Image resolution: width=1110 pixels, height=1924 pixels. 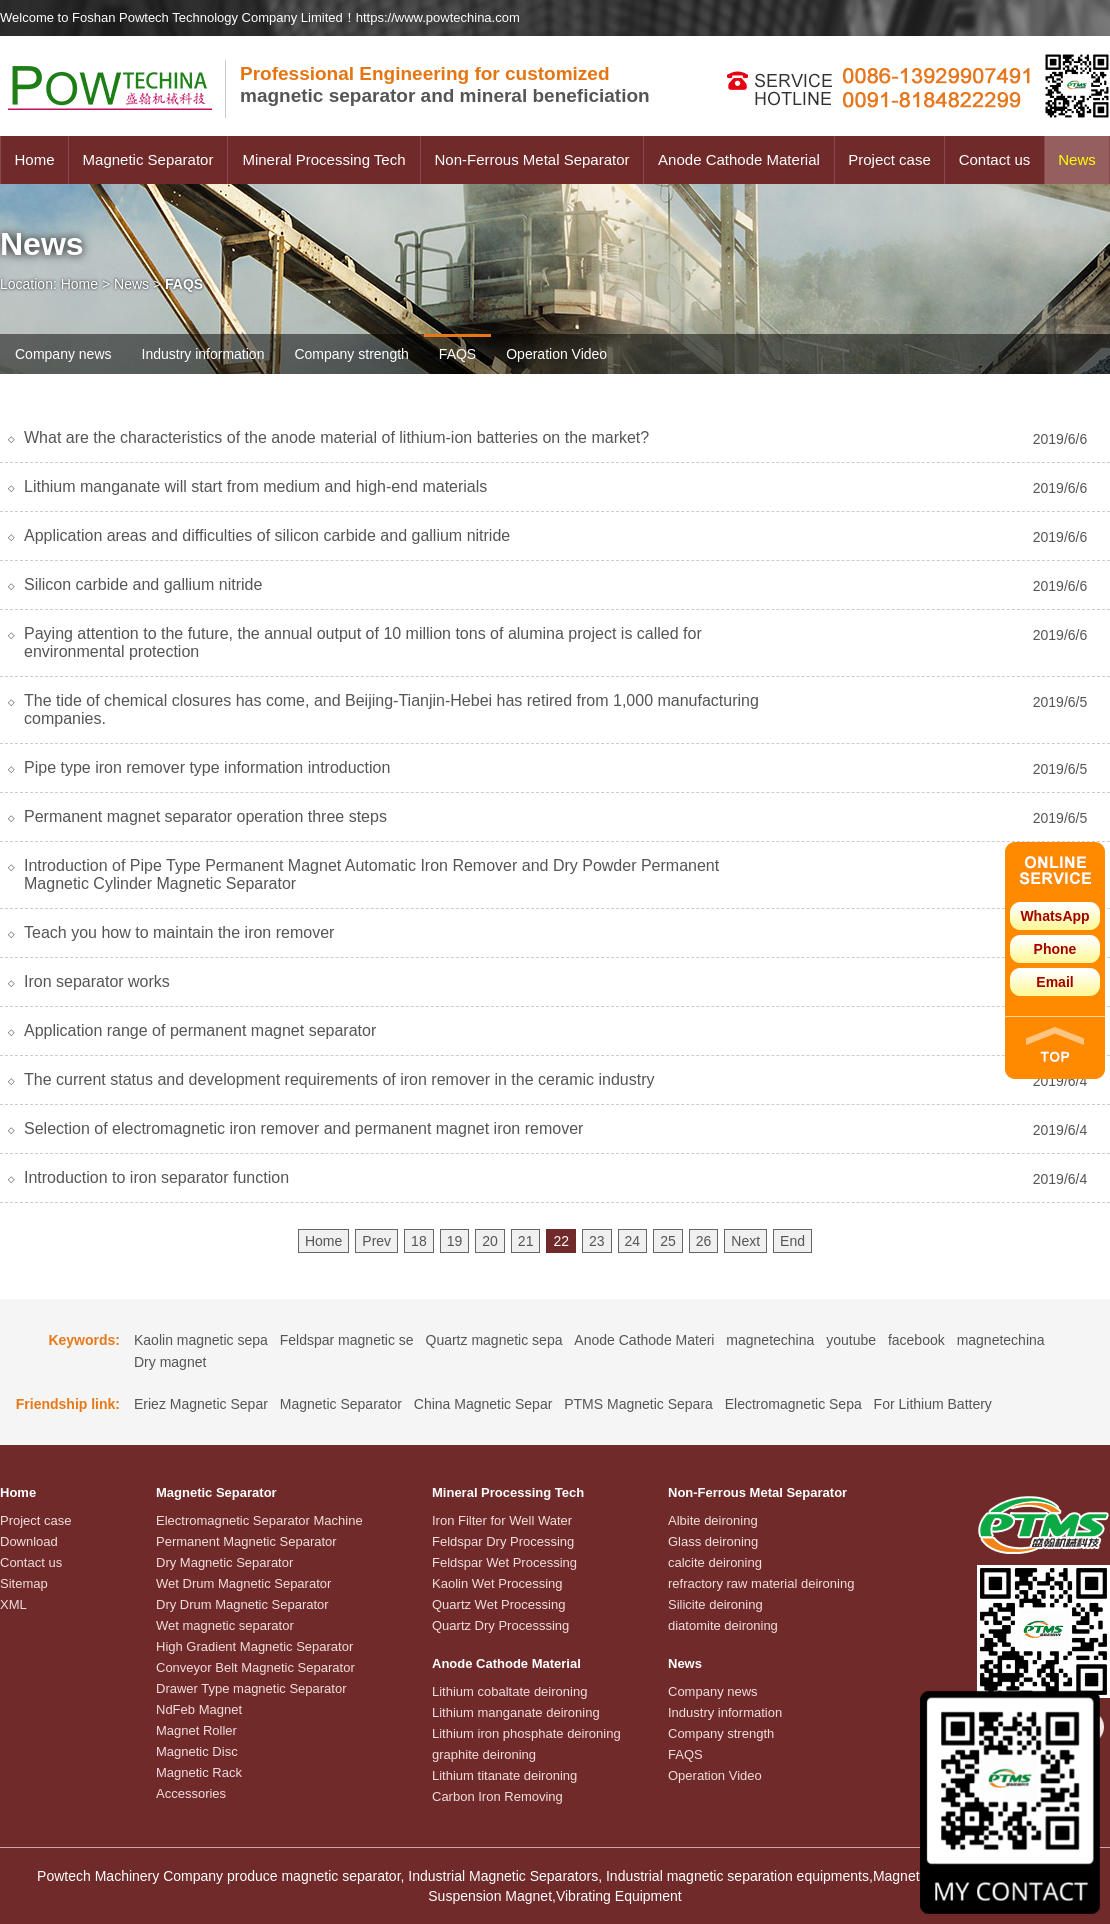 What do you see at coordinates (254, 1646) in the screenshot?
I see `High Gradient Magnetic Separator` at bounding box center [254, 1646].